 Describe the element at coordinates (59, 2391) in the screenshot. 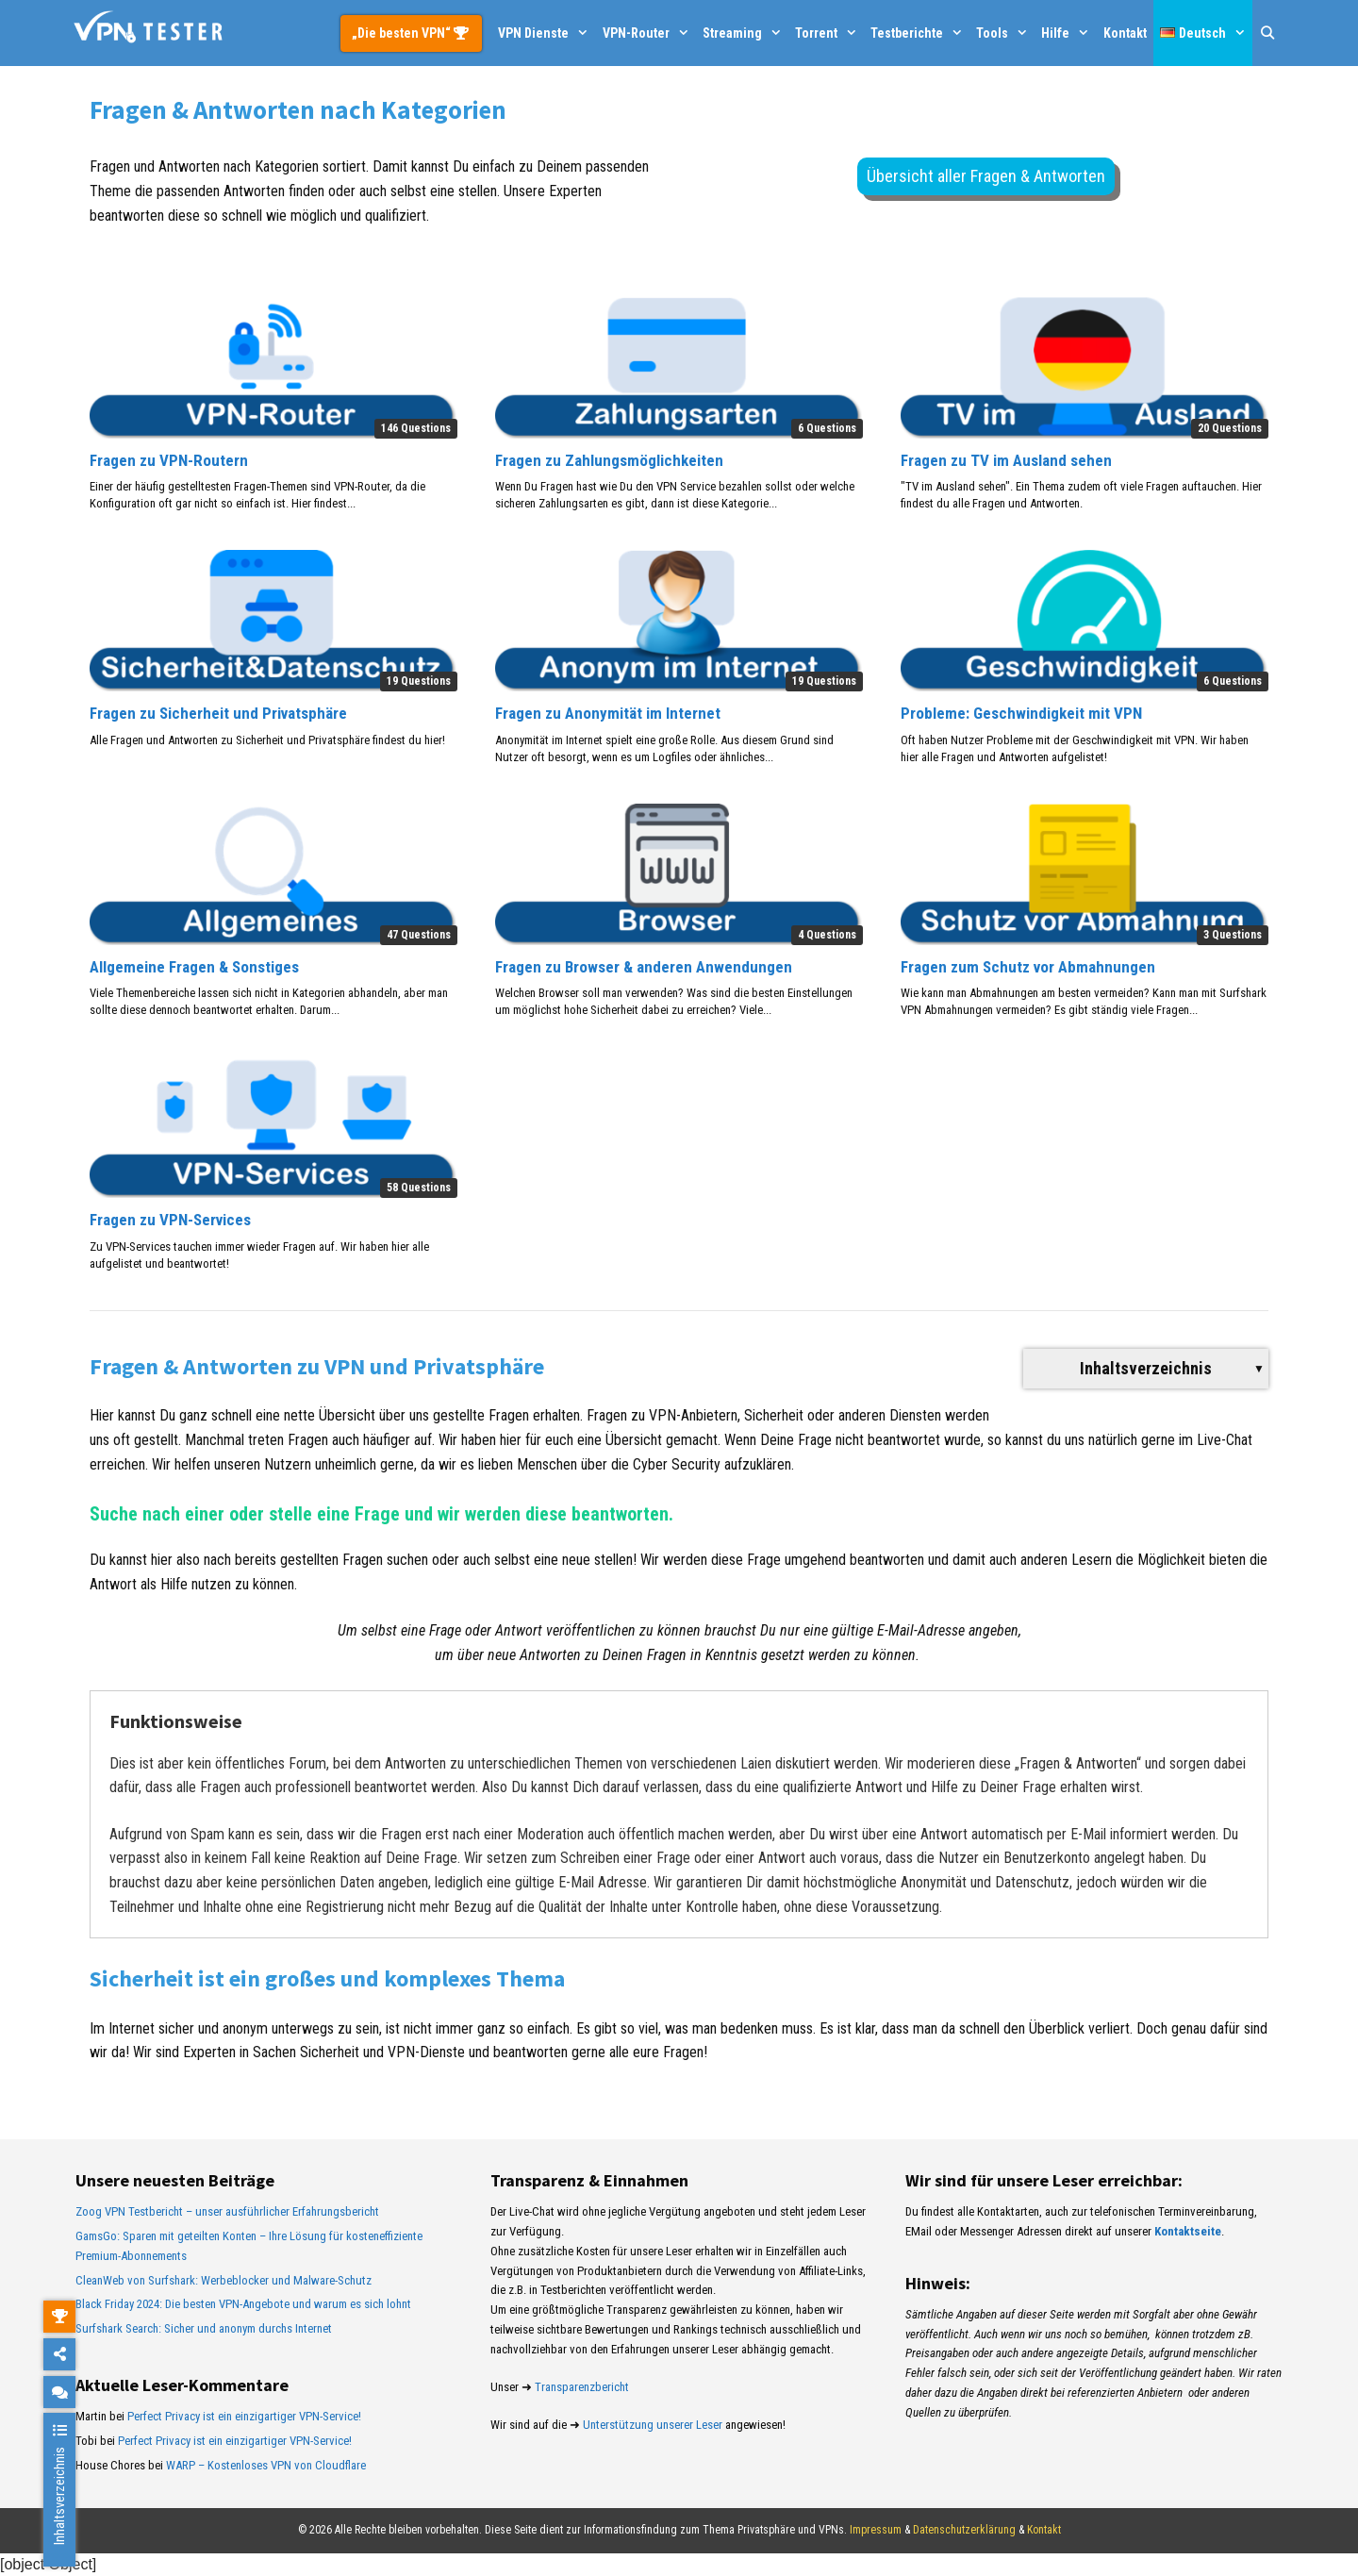

I see `[chat]` at that location.